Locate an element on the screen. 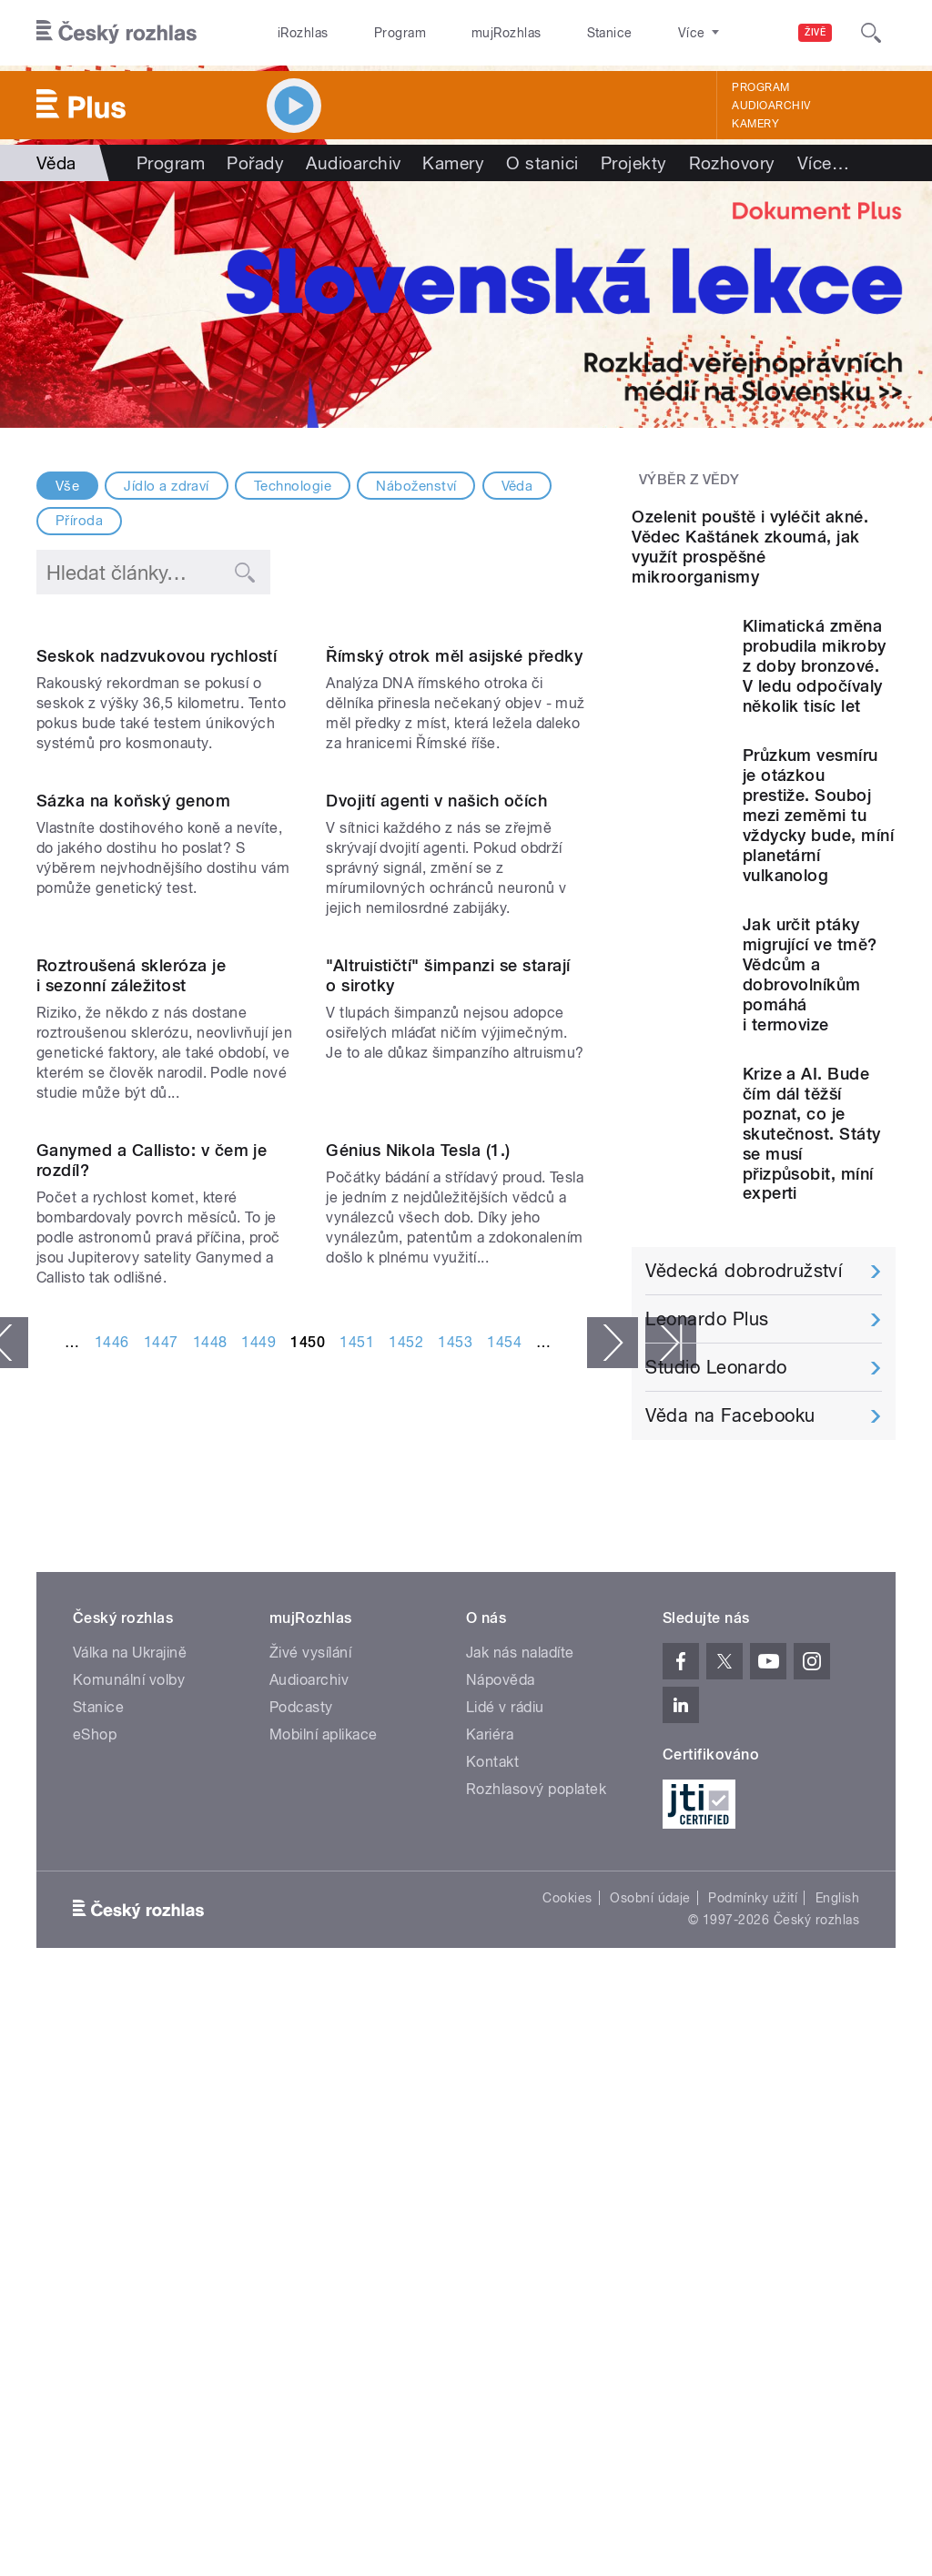 The image size is (932, 2576). Lidé v rádiu is located at coordinates (505, 2177).